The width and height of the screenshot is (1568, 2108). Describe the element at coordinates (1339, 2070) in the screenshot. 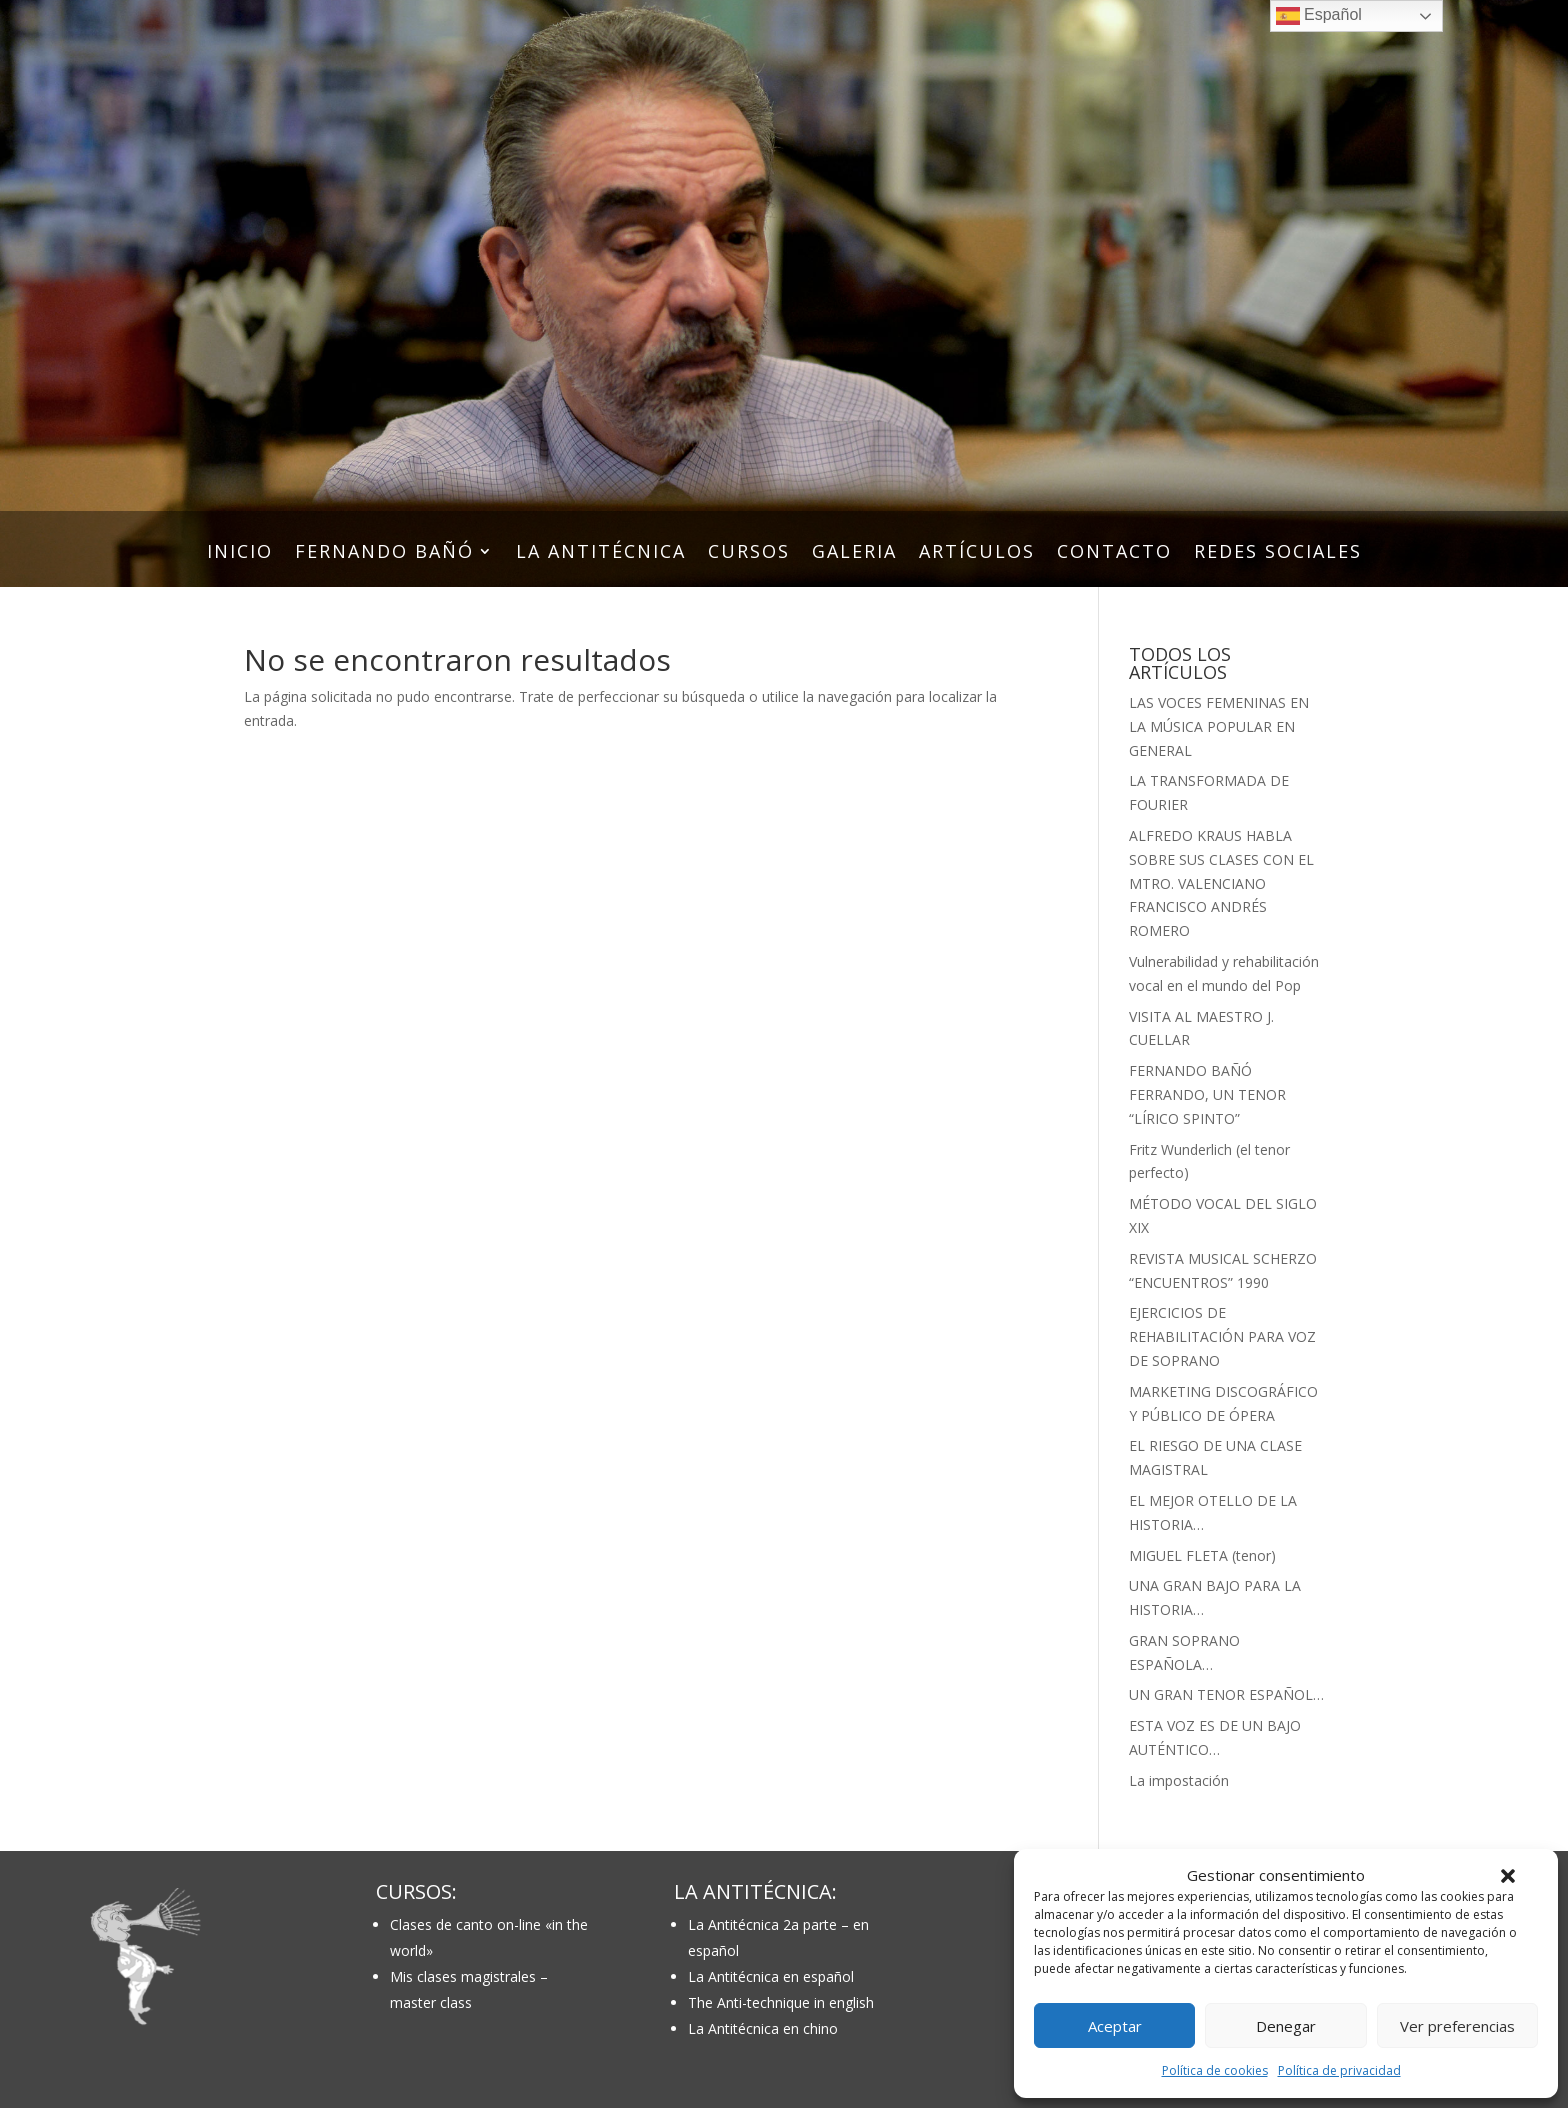

I see `Política de privacidad` at that location.